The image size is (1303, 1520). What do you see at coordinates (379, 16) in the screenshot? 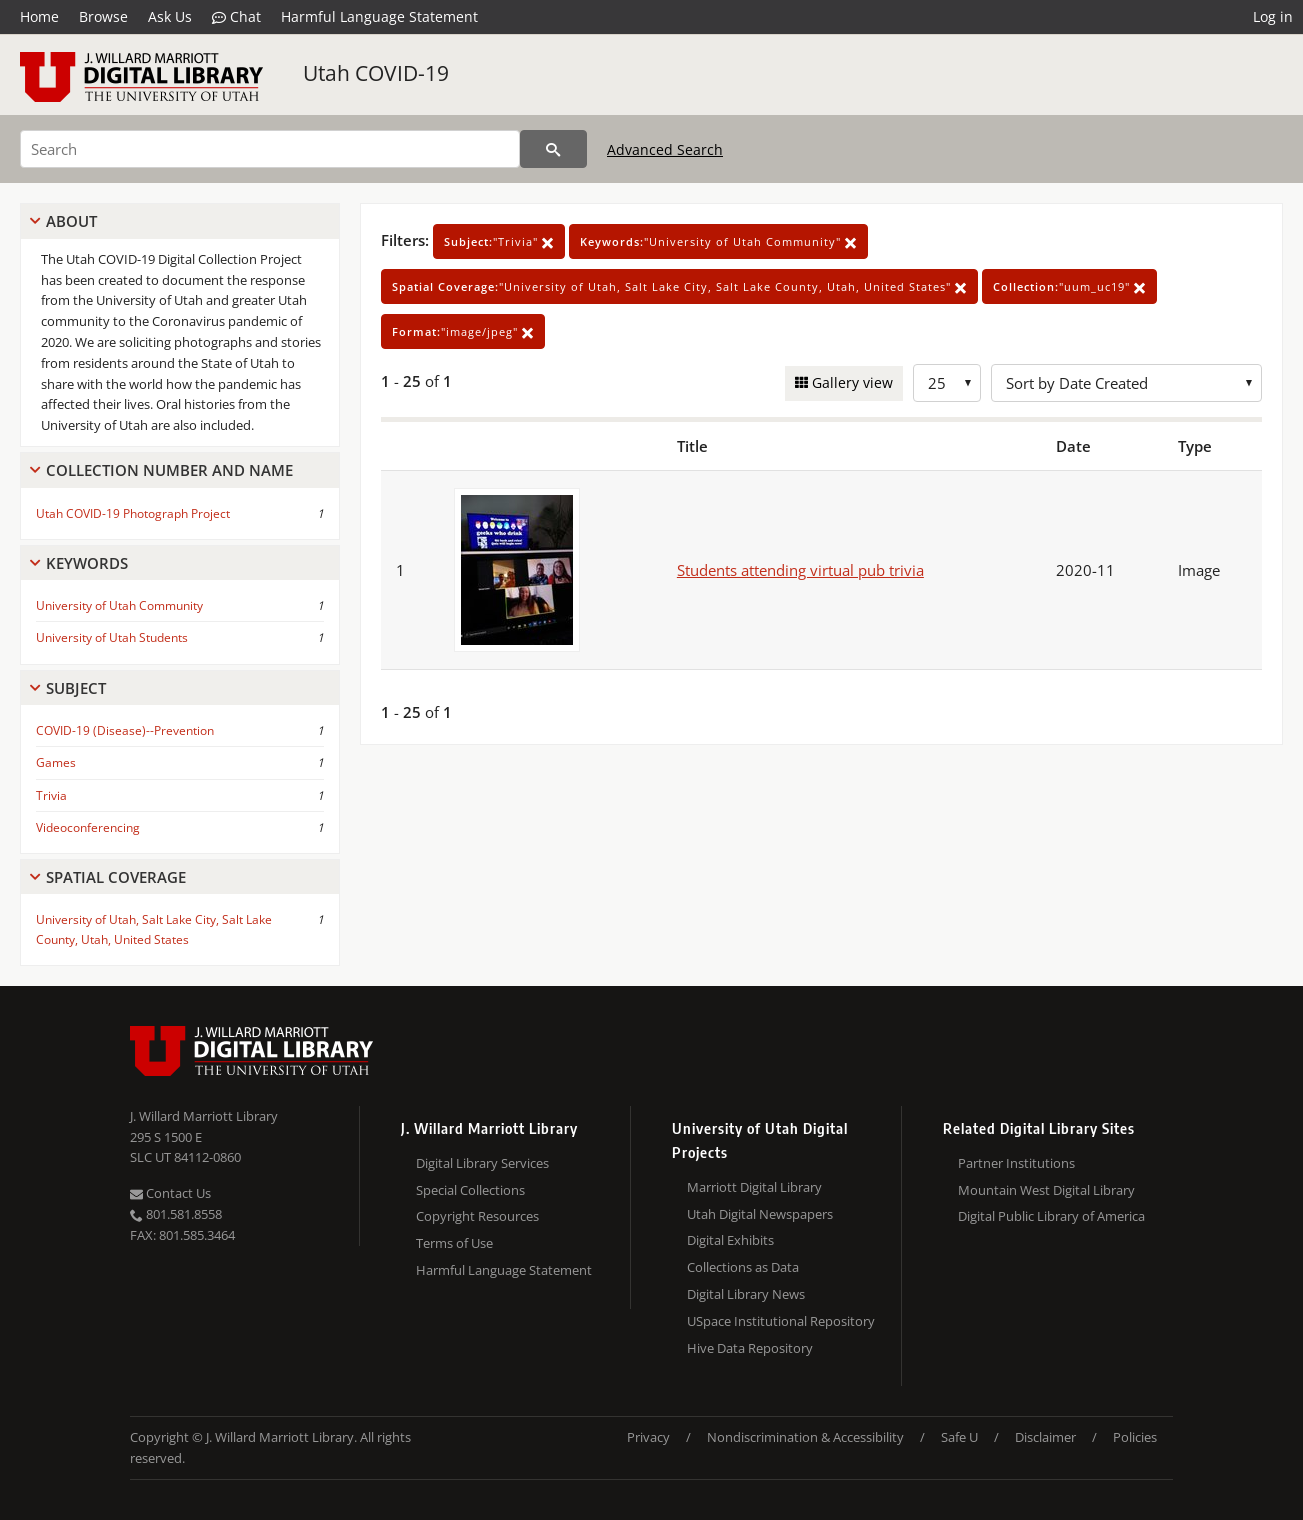
I see `Harmful Language Statement` at bounding box center [379, 16].